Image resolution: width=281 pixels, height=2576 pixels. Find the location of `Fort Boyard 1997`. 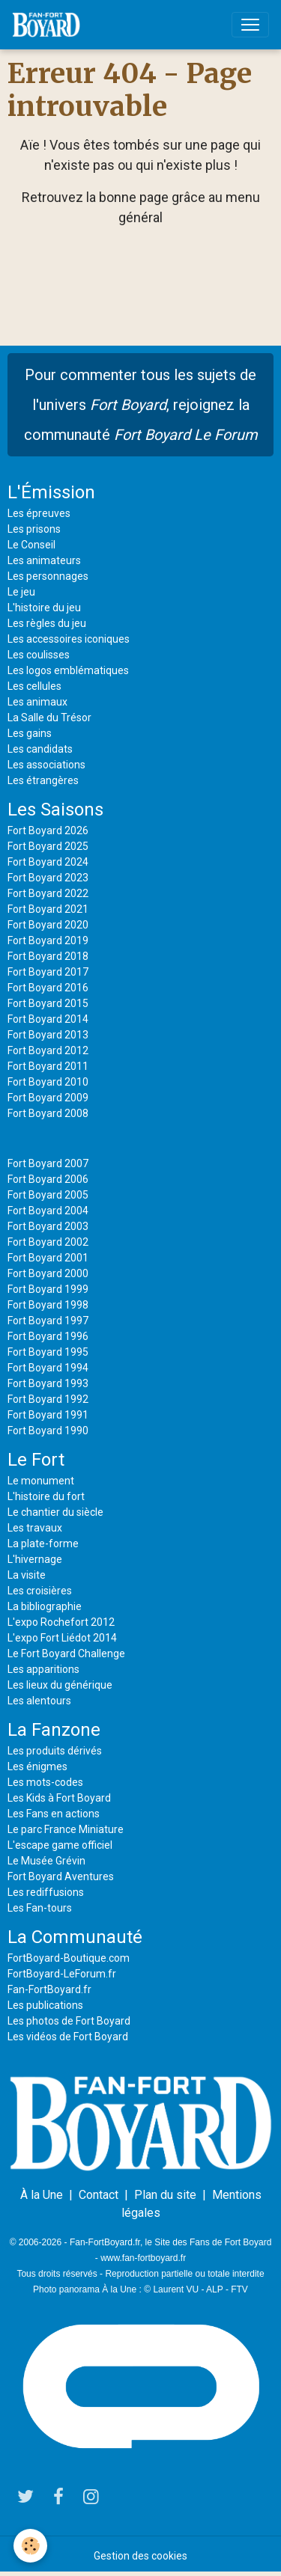

Fort Boyard 1997 is located at coordinates (47, 1321).